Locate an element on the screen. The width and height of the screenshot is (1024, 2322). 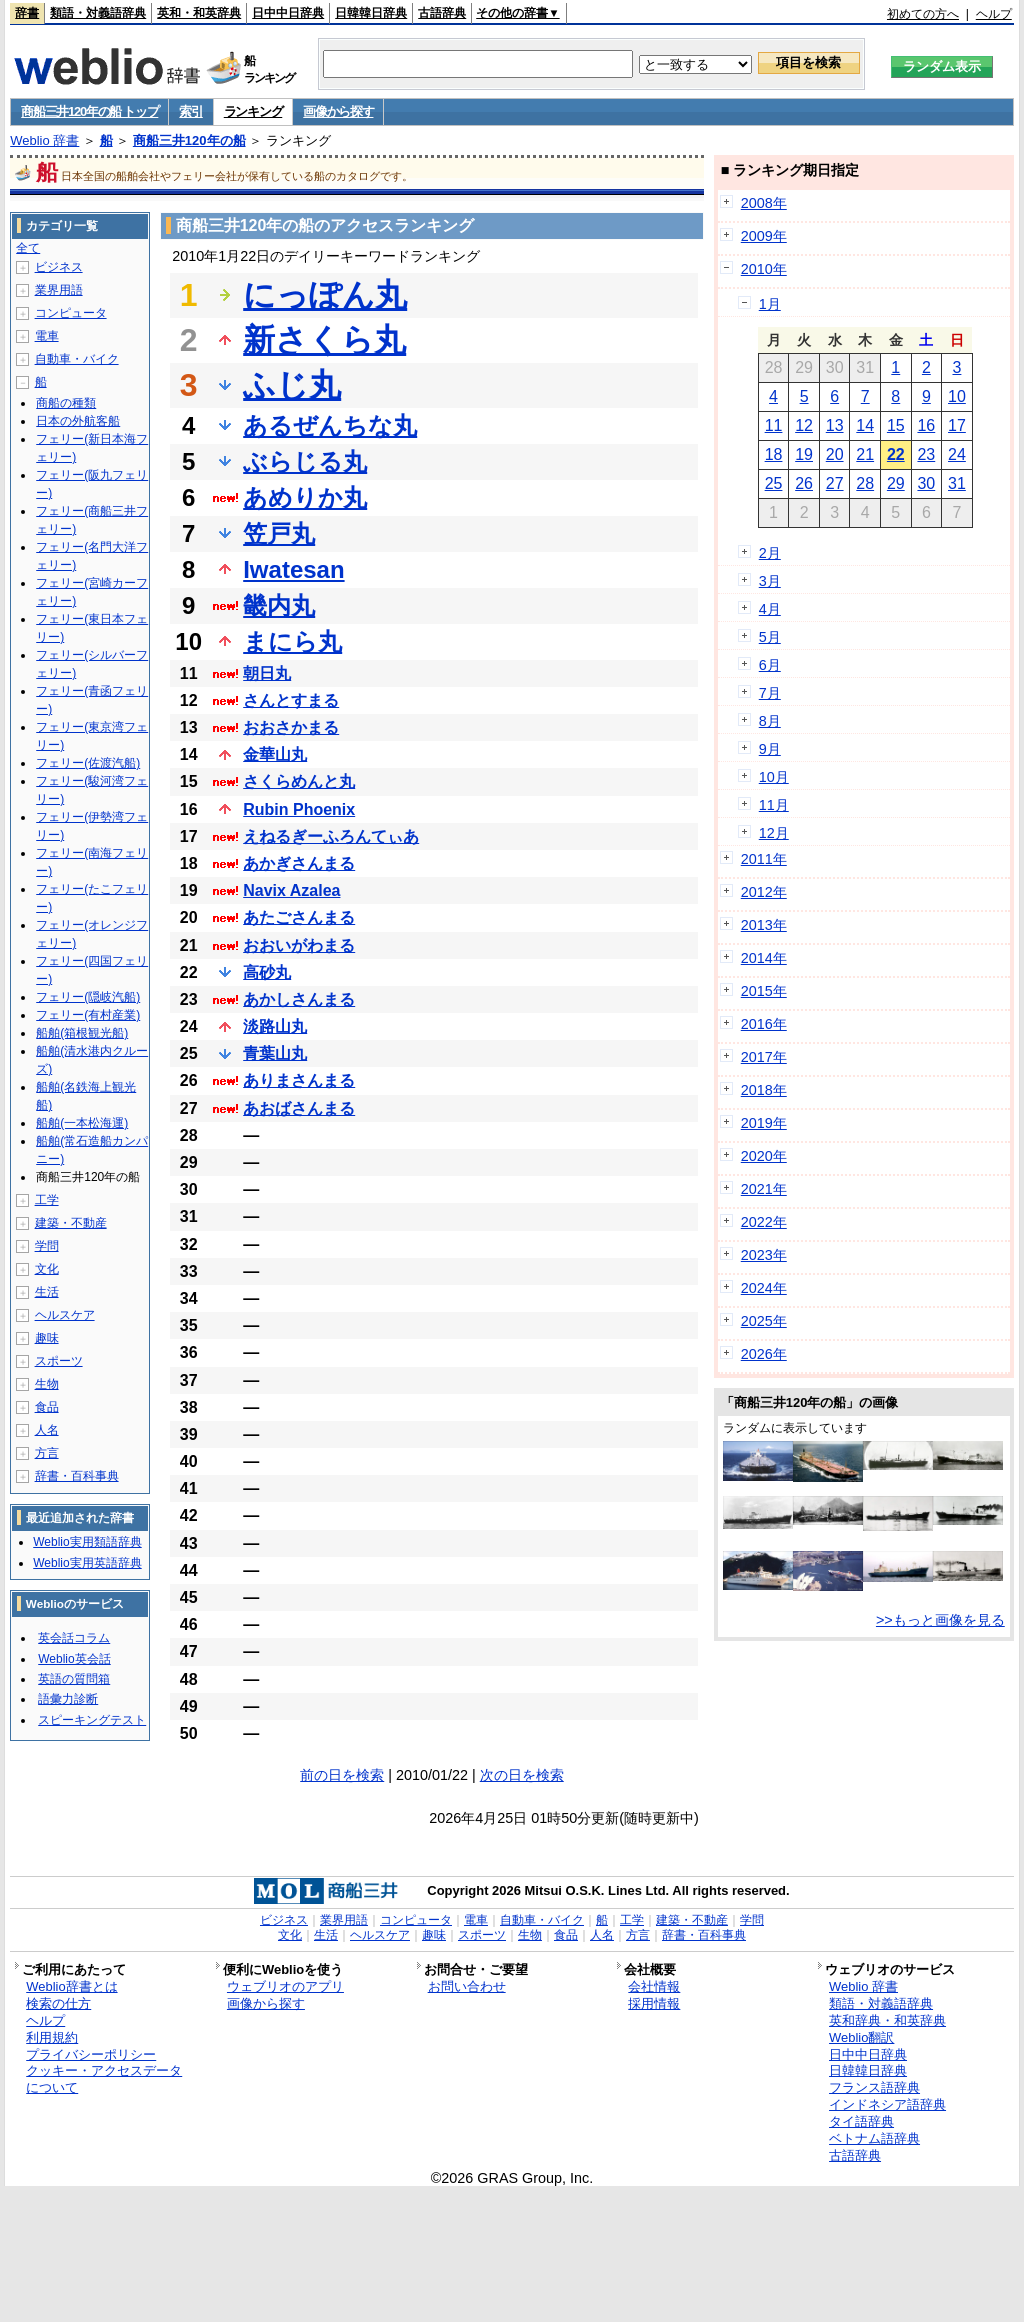
12 is located at coordinates (804, 425).